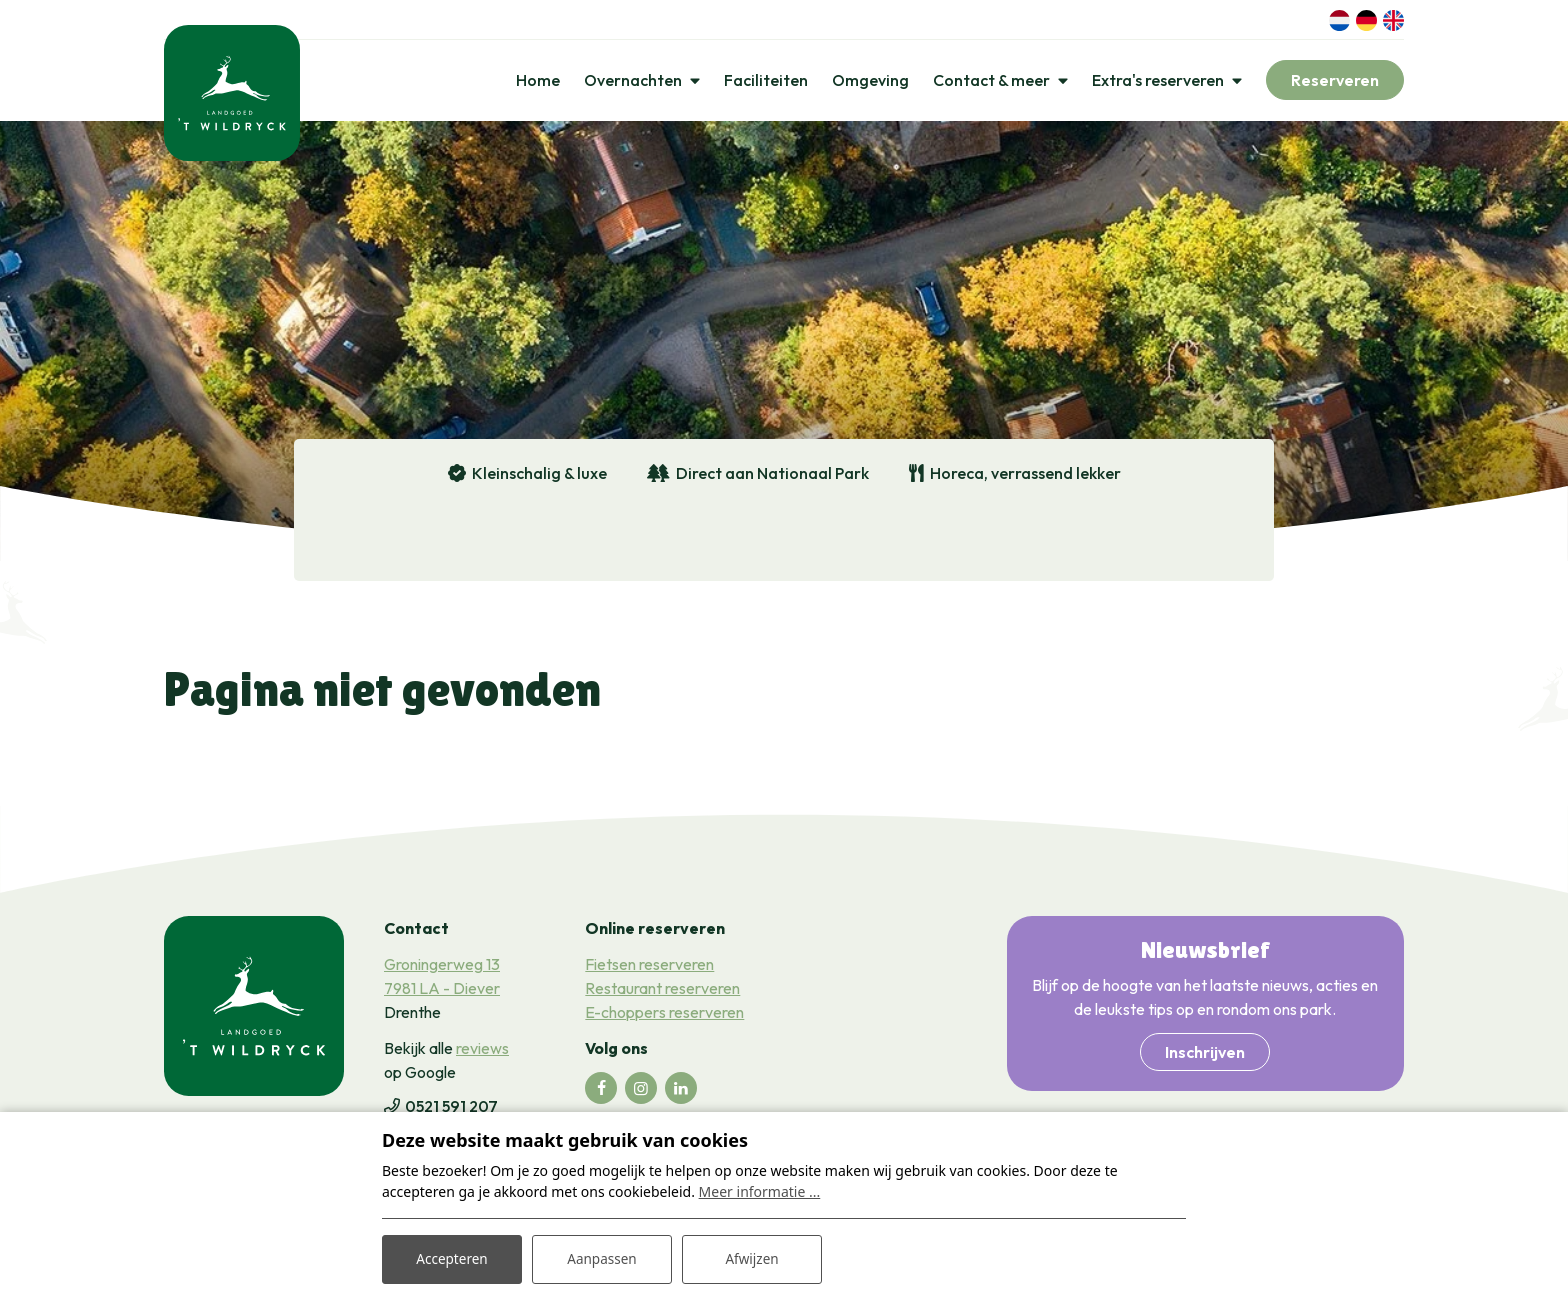 The image size is (1568, 1309). What do you see at coordinates (602, 1257) in the screenshot?
I see `Aanpassen` at bounding box center [602, 1257].